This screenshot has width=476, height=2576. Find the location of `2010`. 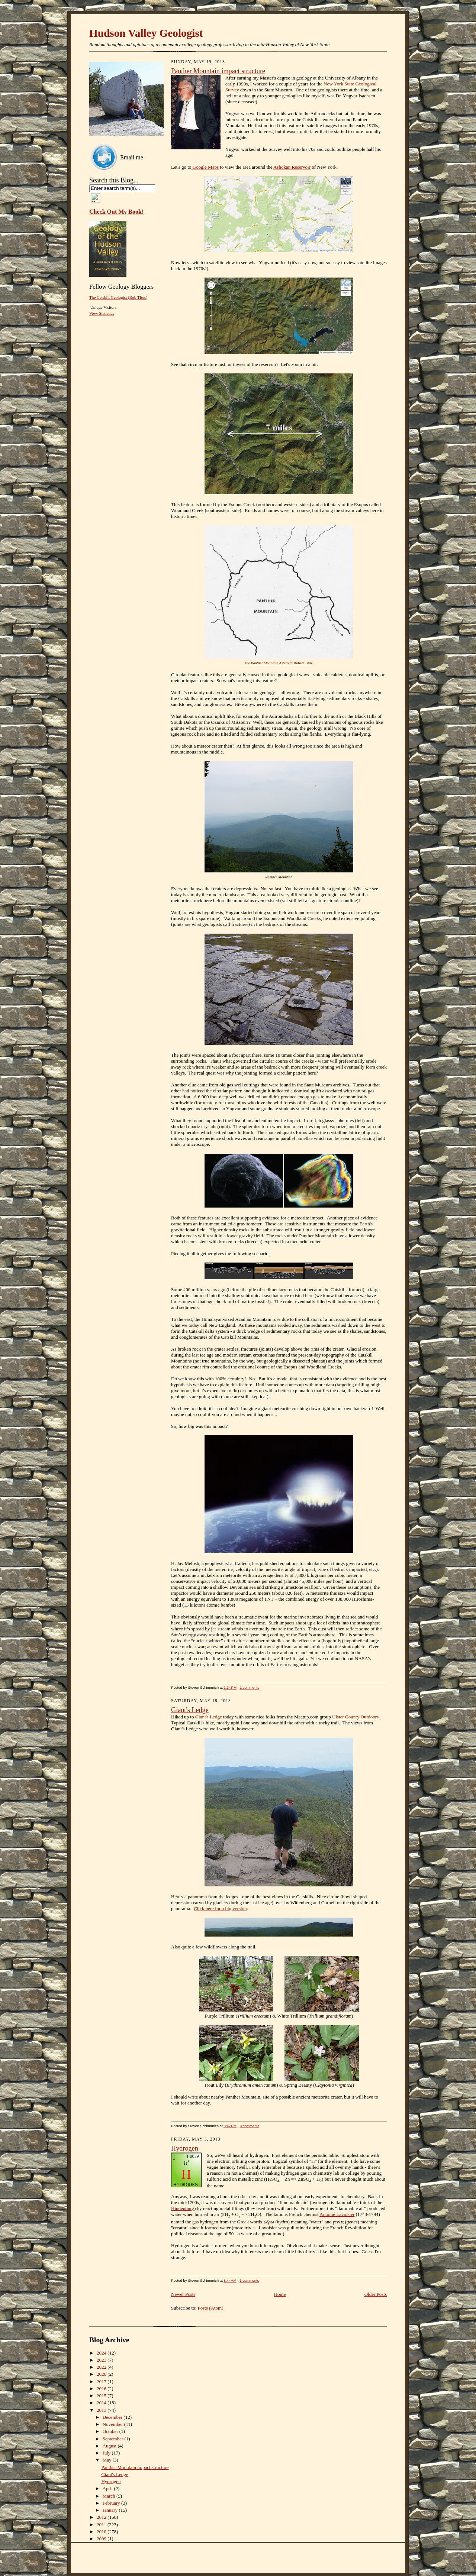

2010 is located at coordinates (102, 2531).